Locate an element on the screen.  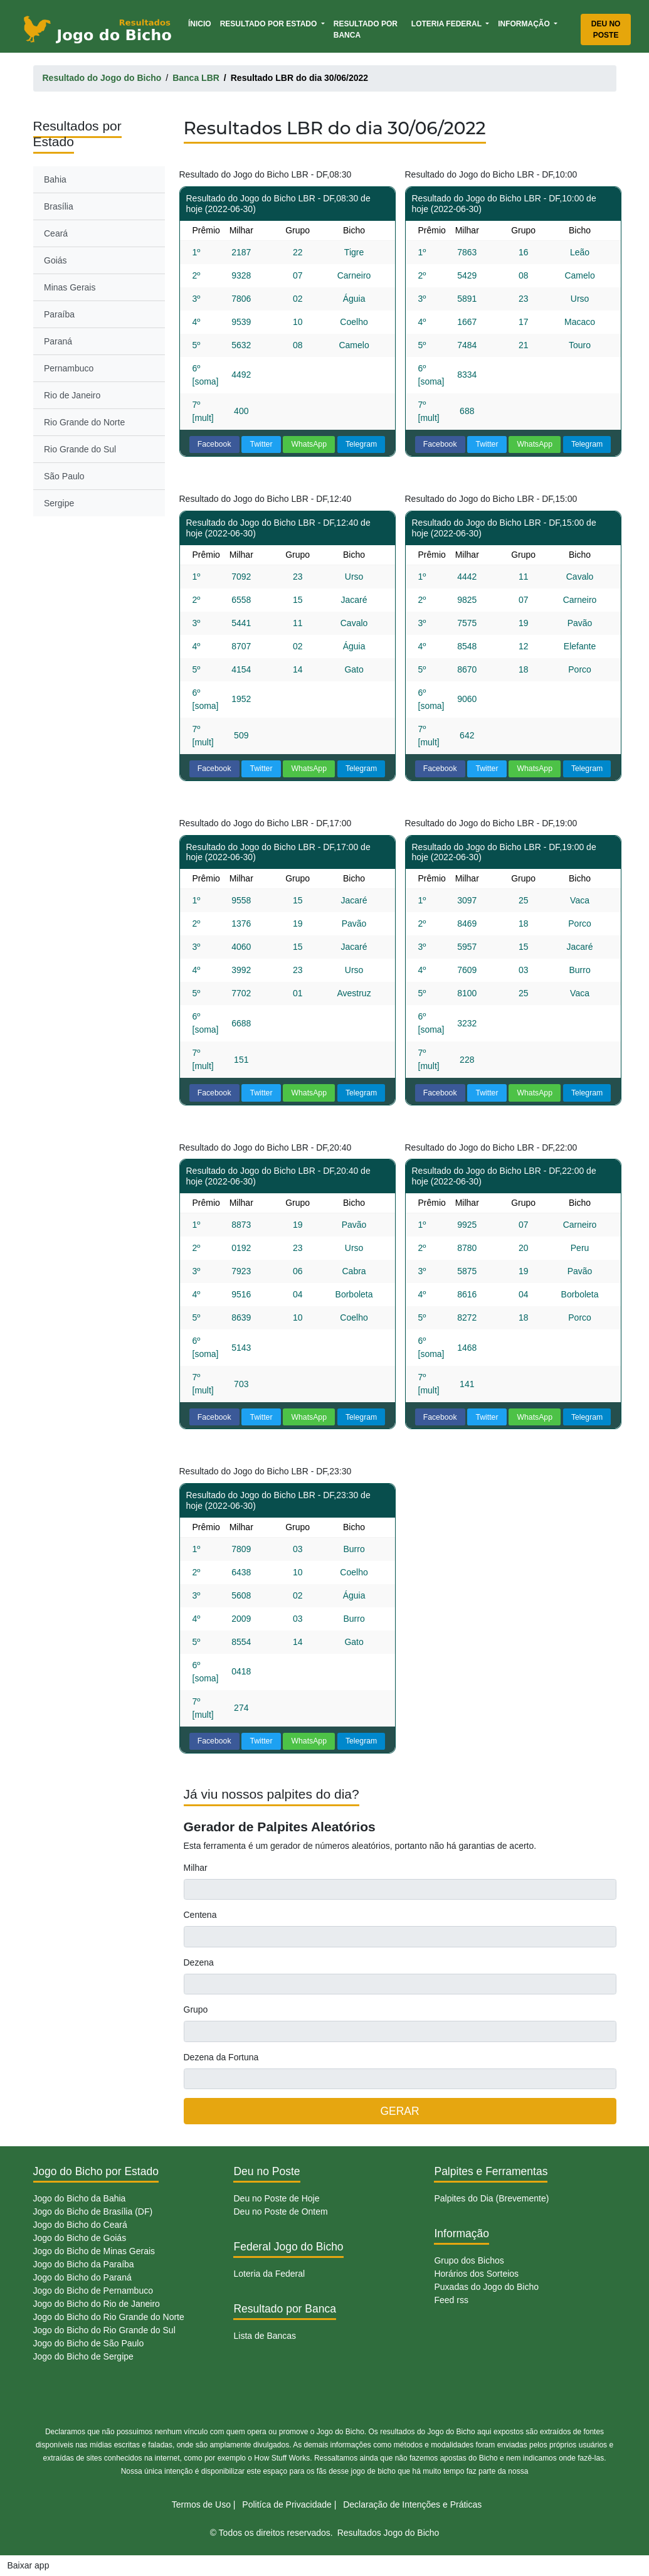
Jogo do Bicho da Paraíba is located at coordinates (83, 2264).